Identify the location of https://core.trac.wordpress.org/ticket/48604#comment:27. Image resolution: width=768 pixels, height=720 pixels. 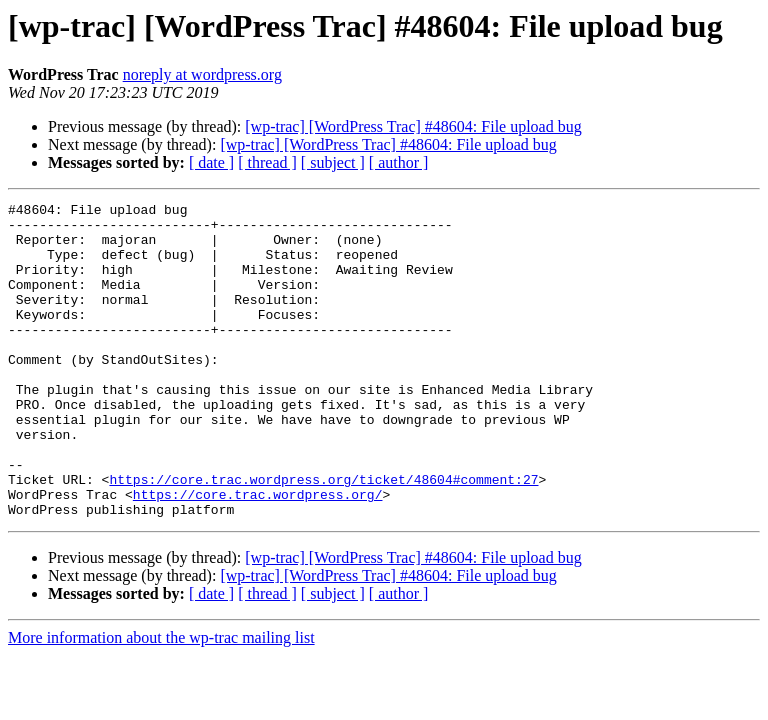
(323, 536).